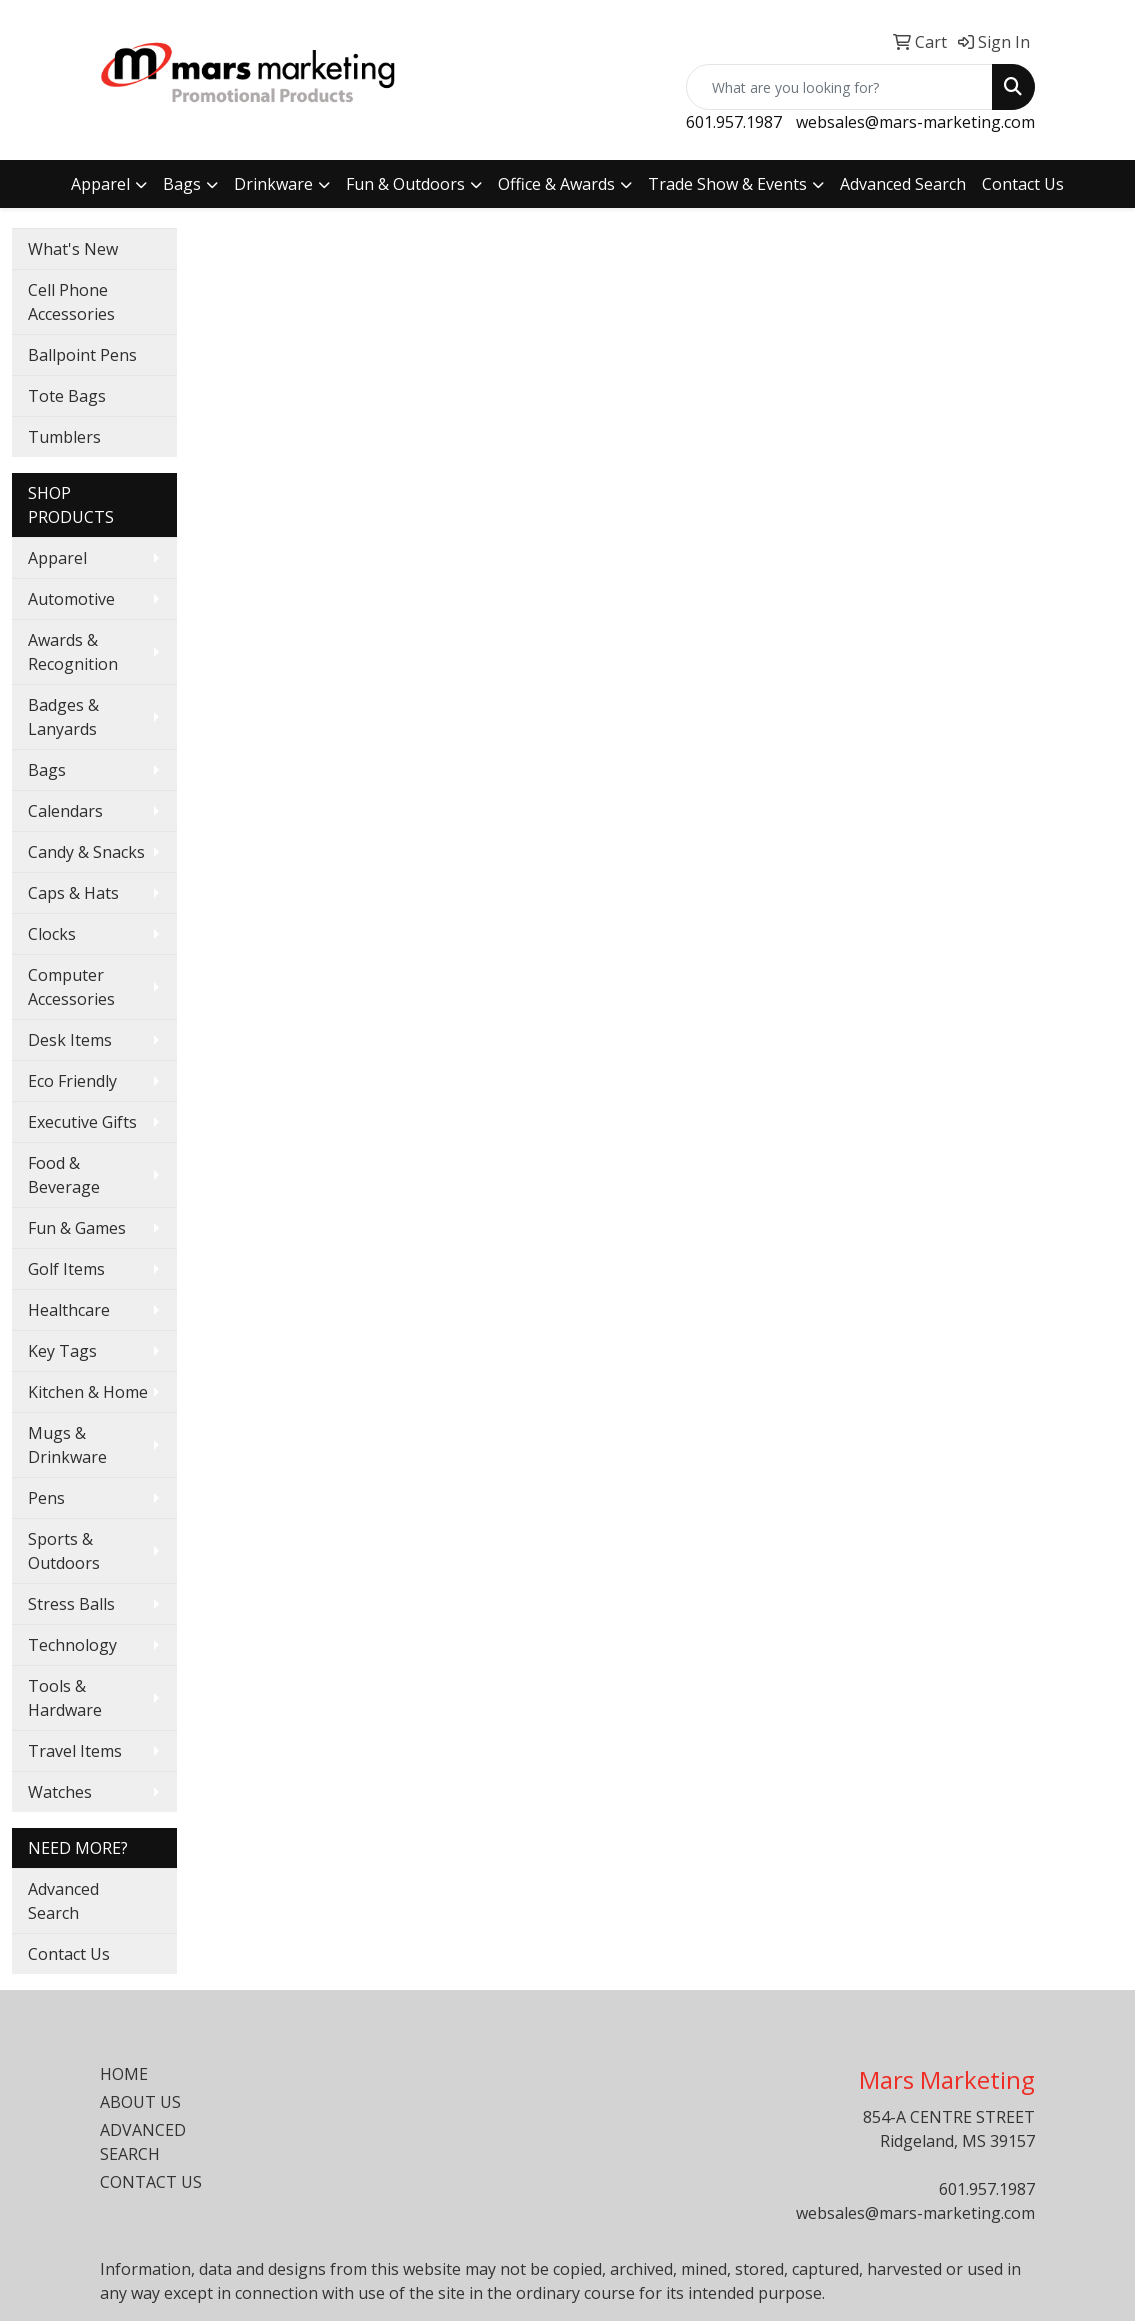 The image size is (1135, 2321). What do you see at coordinates (72, 1645) in the screenshot?
I see `Technology` at bounding box center [72, 1645].